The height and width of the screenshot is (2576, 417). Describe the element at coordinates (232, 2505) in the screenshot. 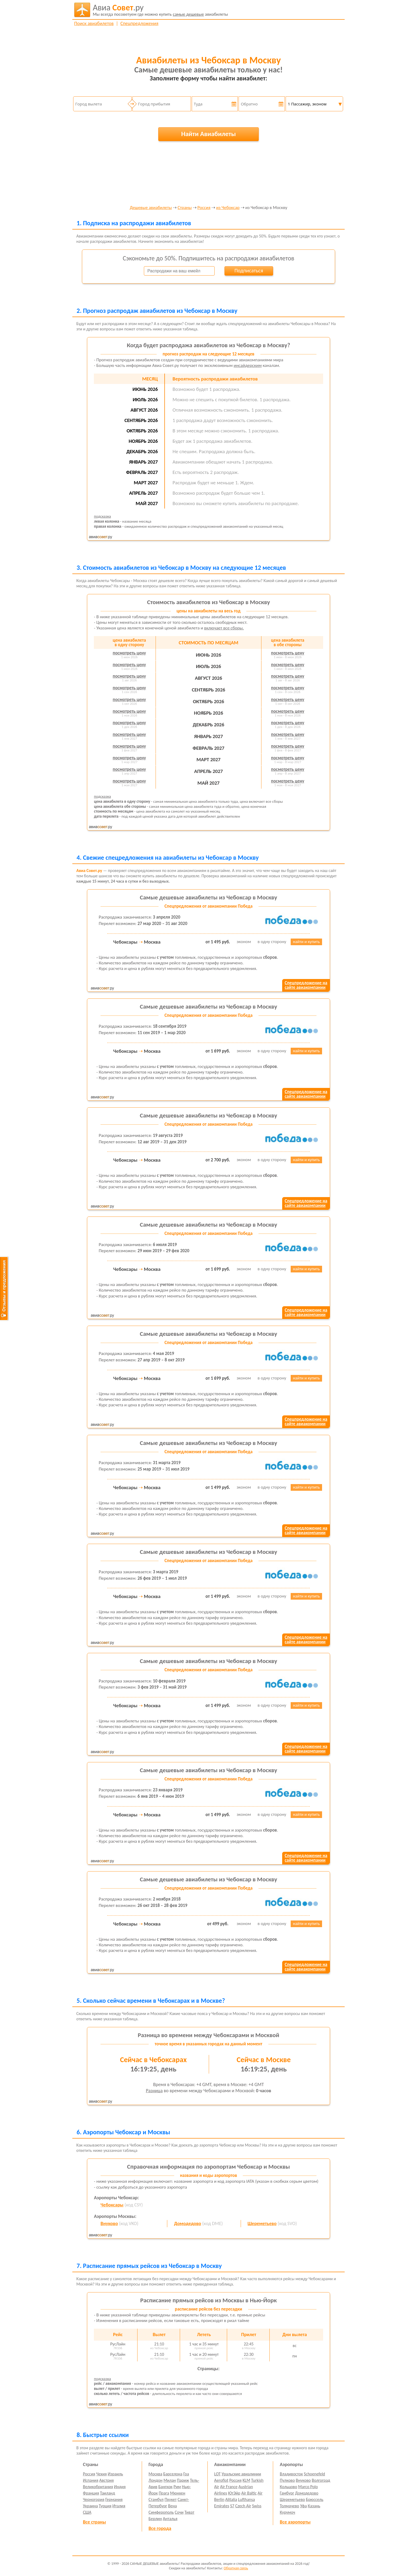

I see `S7` at that location.